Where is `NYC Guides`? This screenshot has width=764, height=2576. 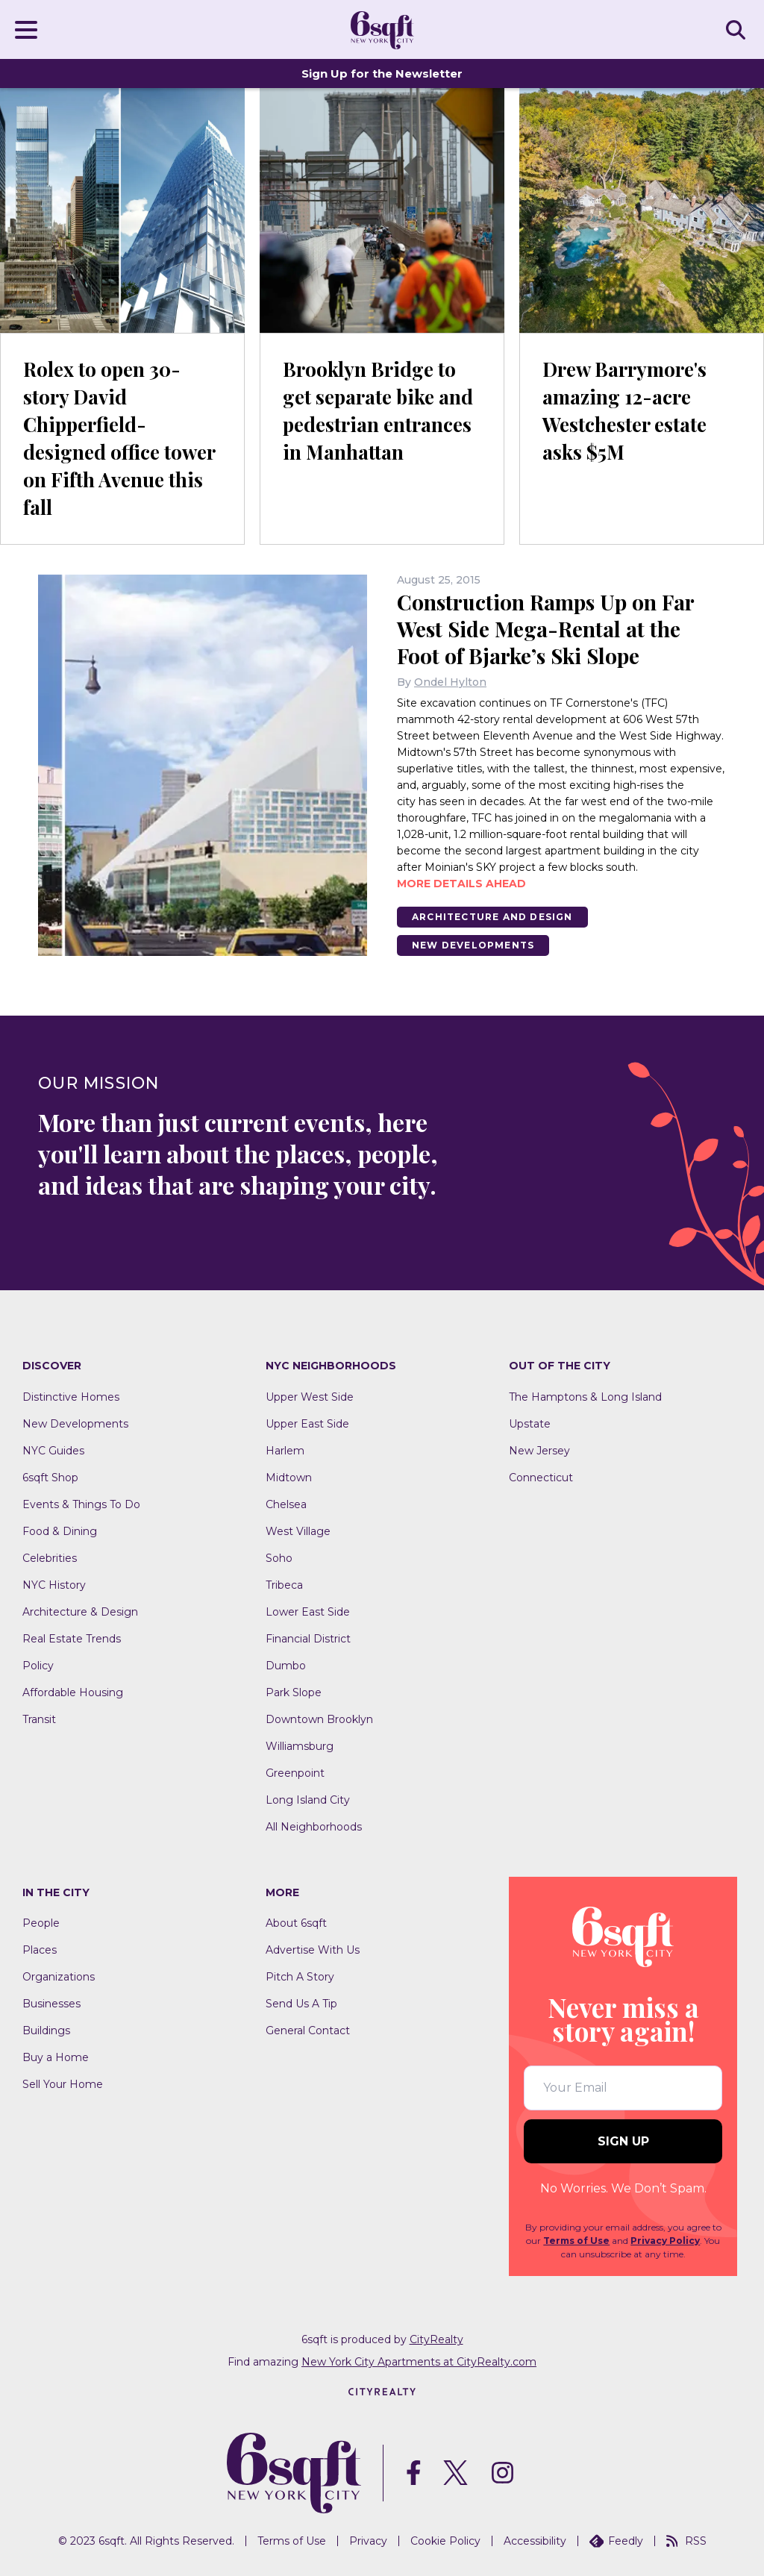 NYC Guides is located at coordinates (53, 1450).